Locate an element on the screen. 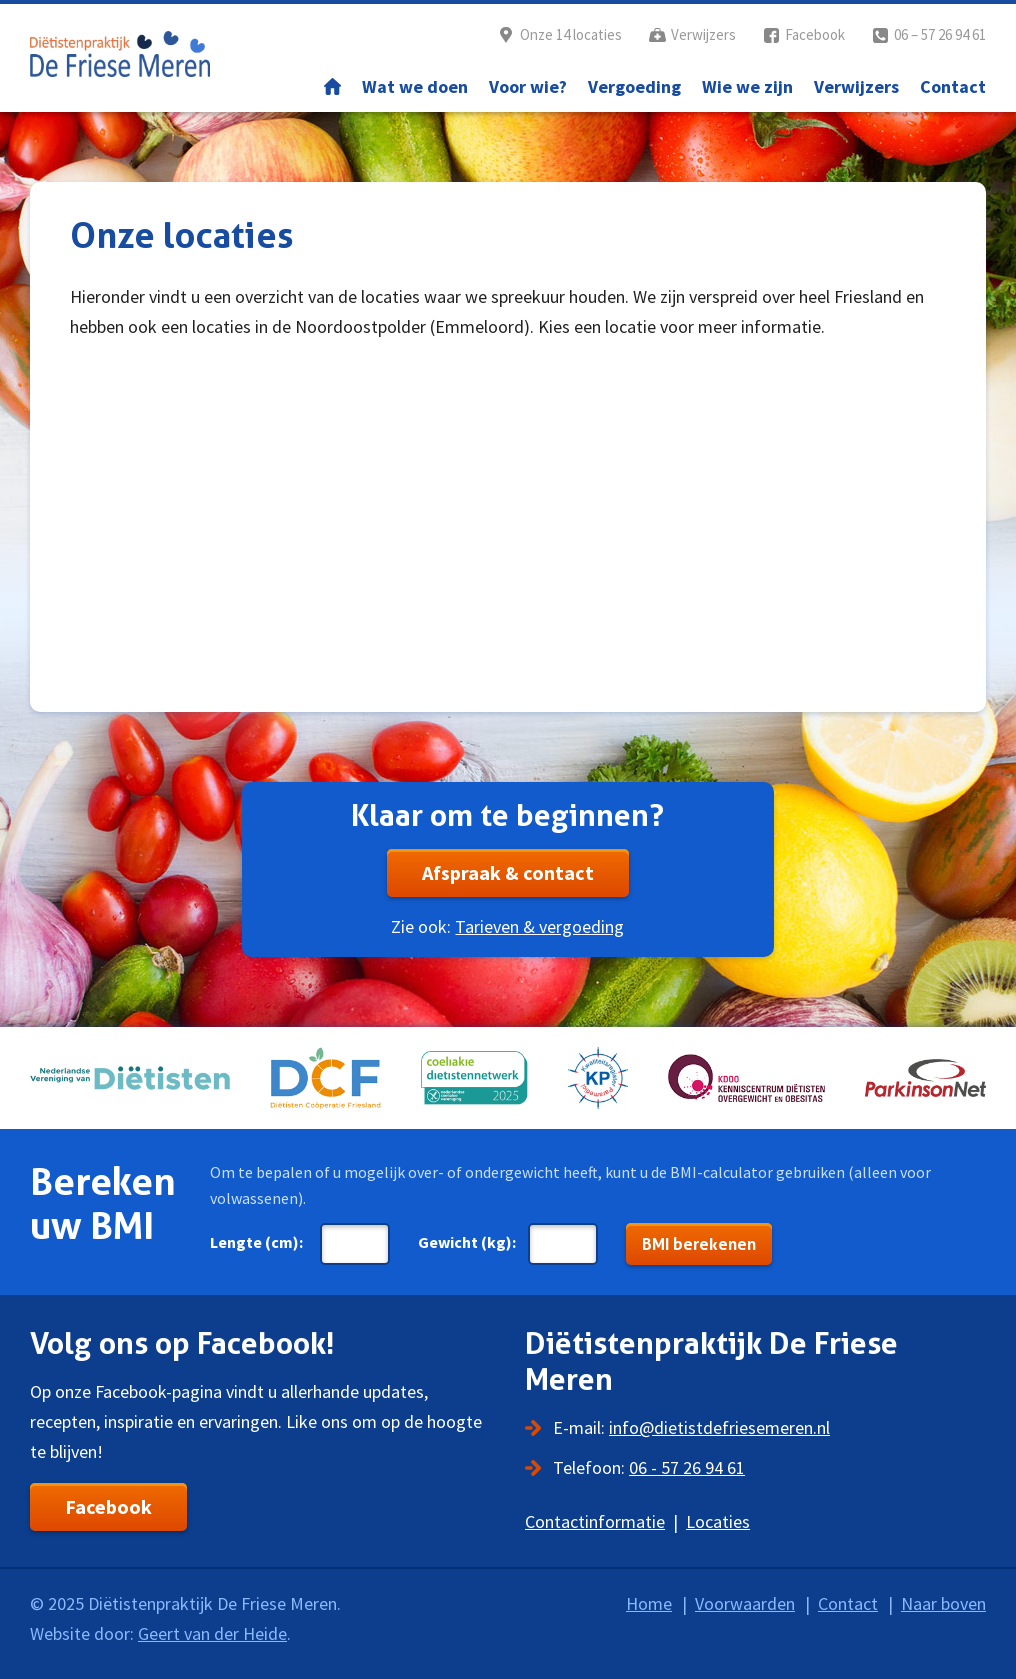  Locaties is located at coordinates (718, 1521).